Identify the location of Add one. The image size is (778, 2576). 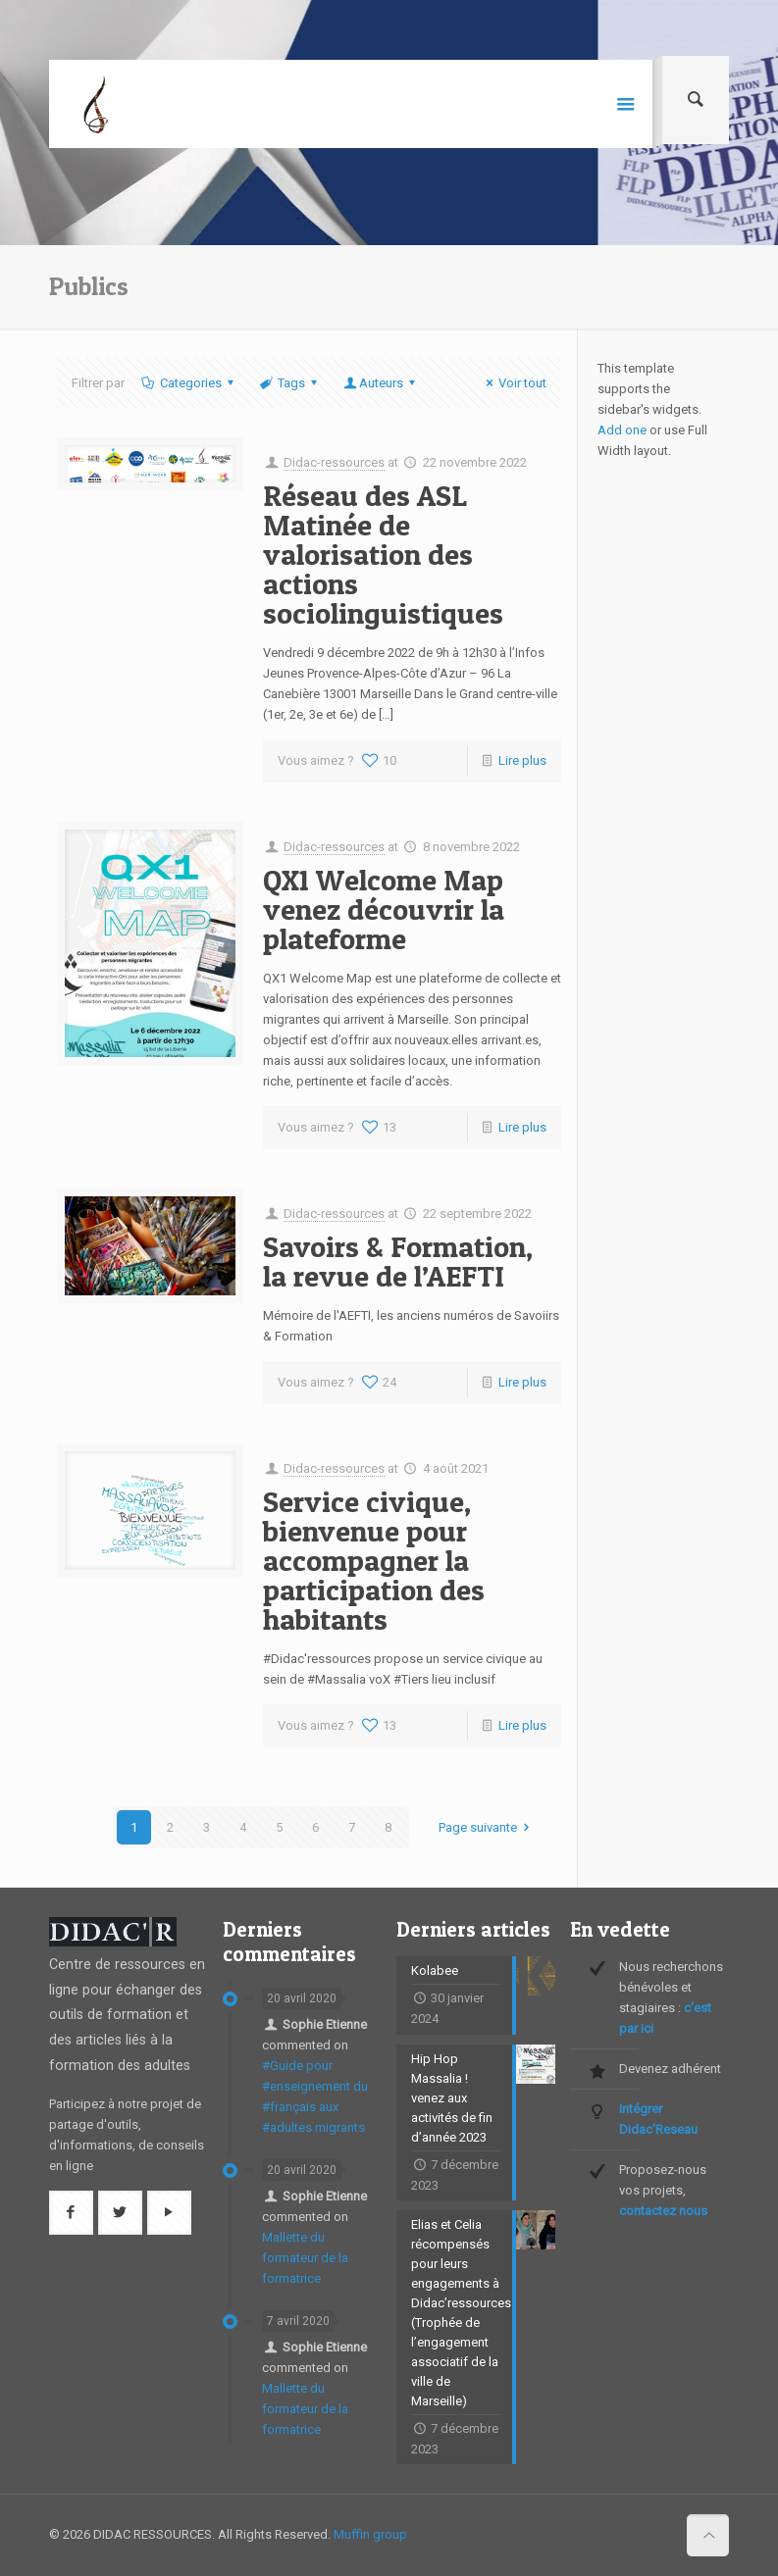
(622, 430).